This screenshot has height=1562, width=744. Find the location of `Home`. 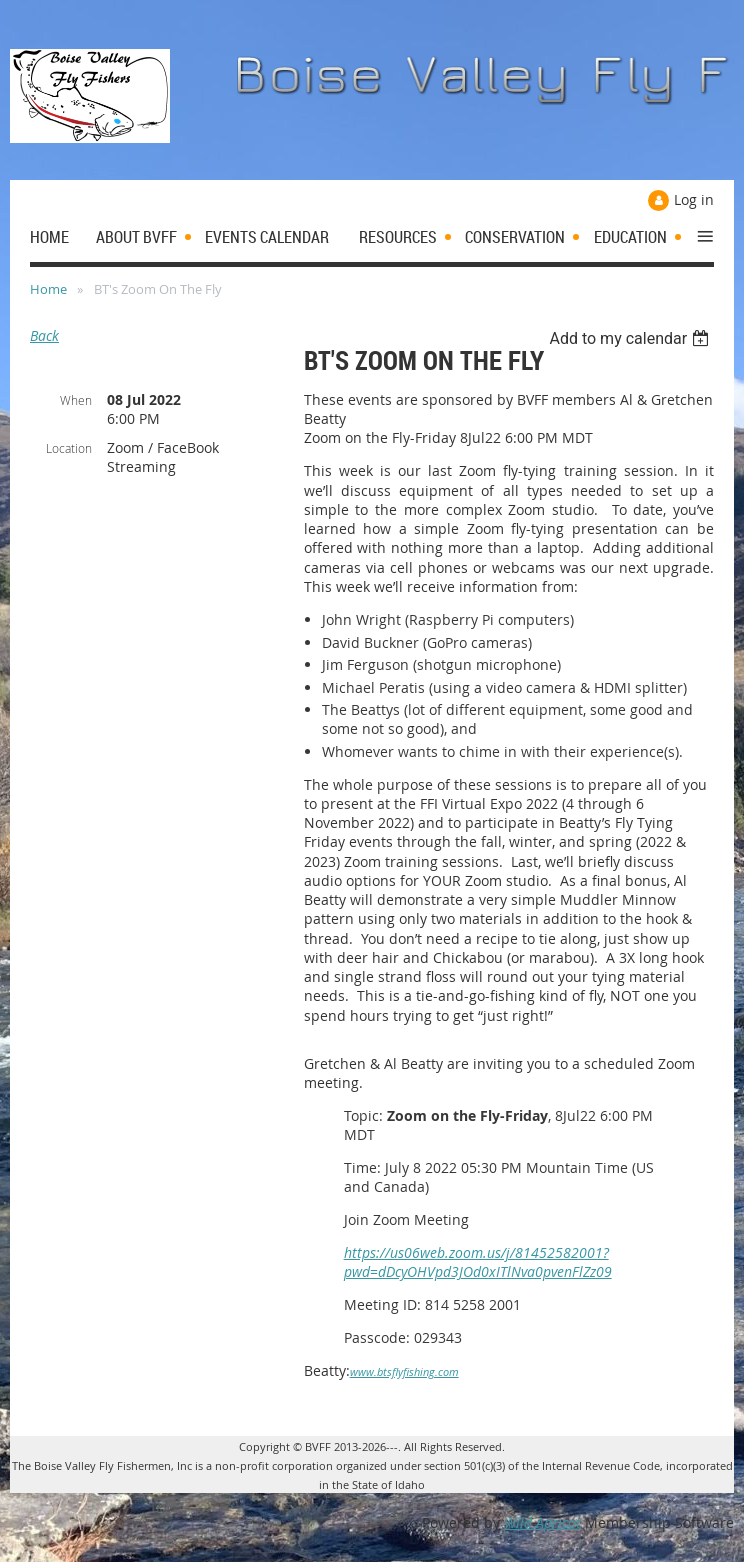

Home is located at coordinates (48, 289).